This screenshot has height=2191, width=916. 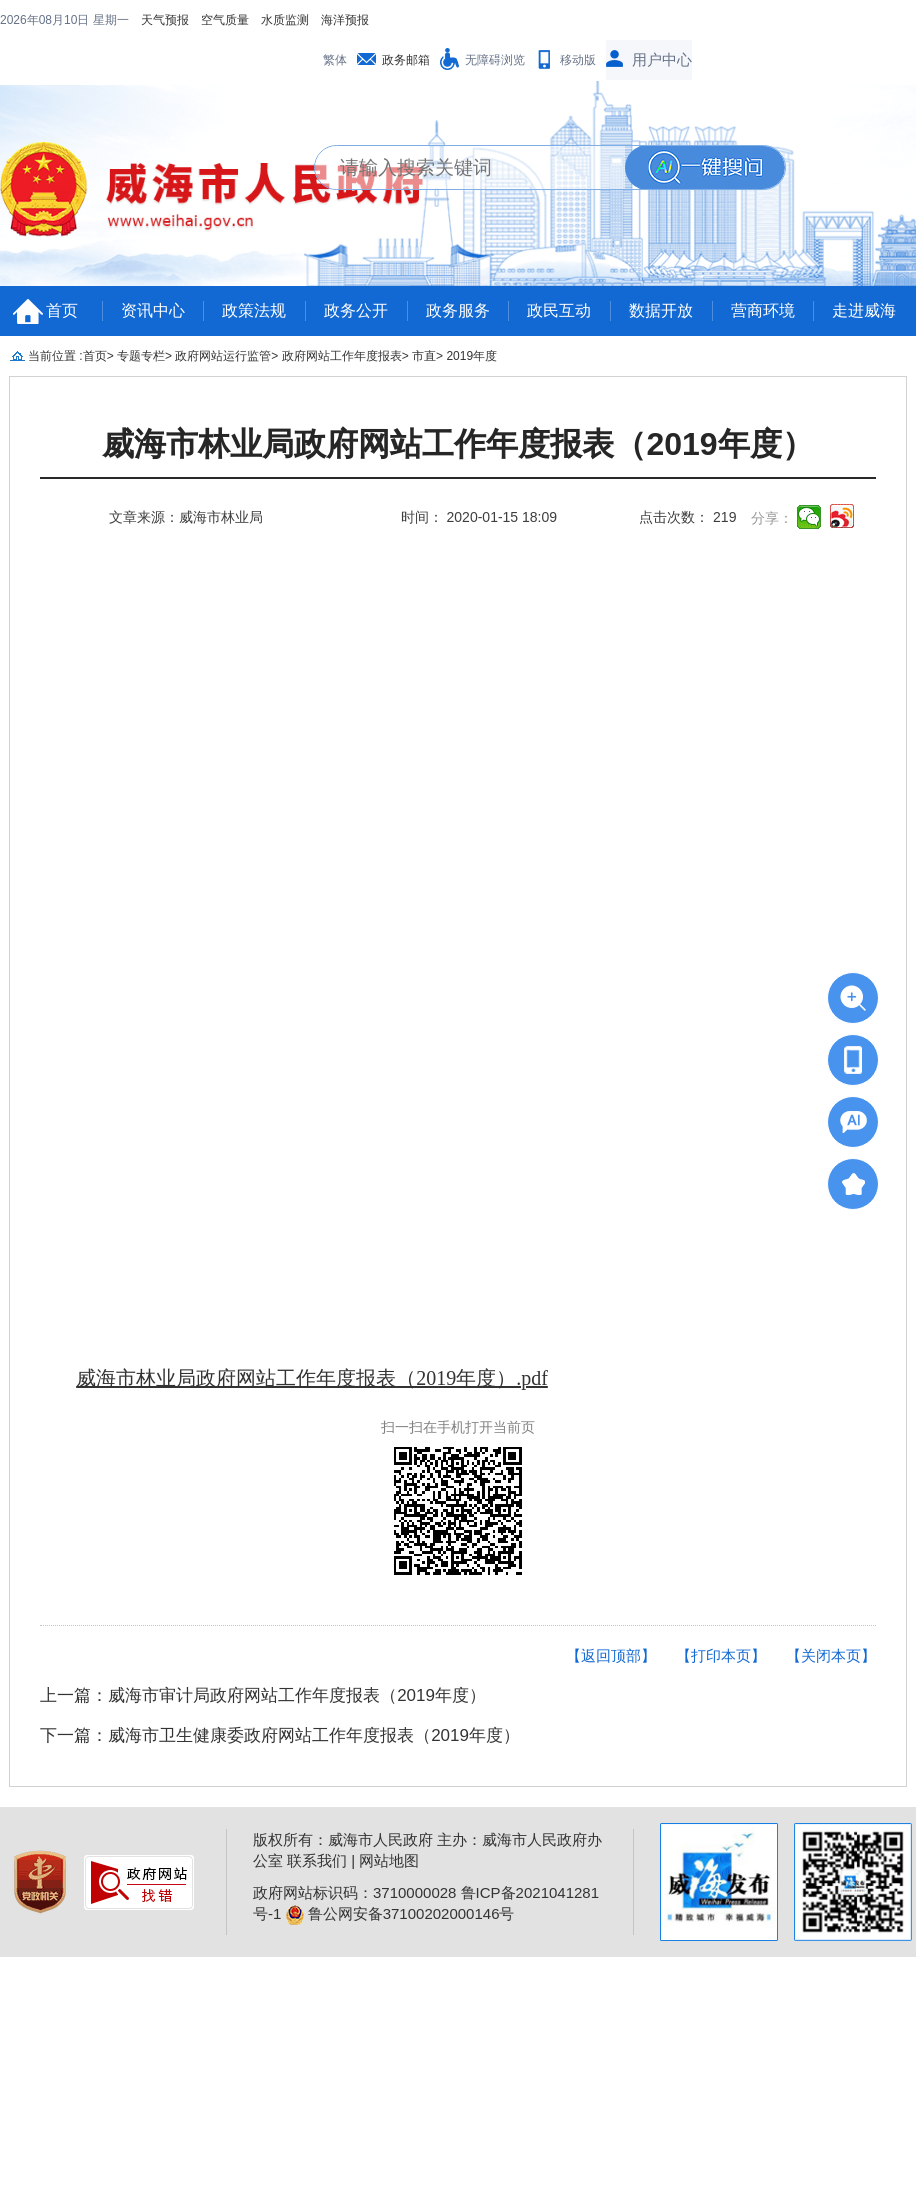 What do you see at coordinates (285, 20) in the screenshot?
I see `水质监测` at bounding box center [285, 20].